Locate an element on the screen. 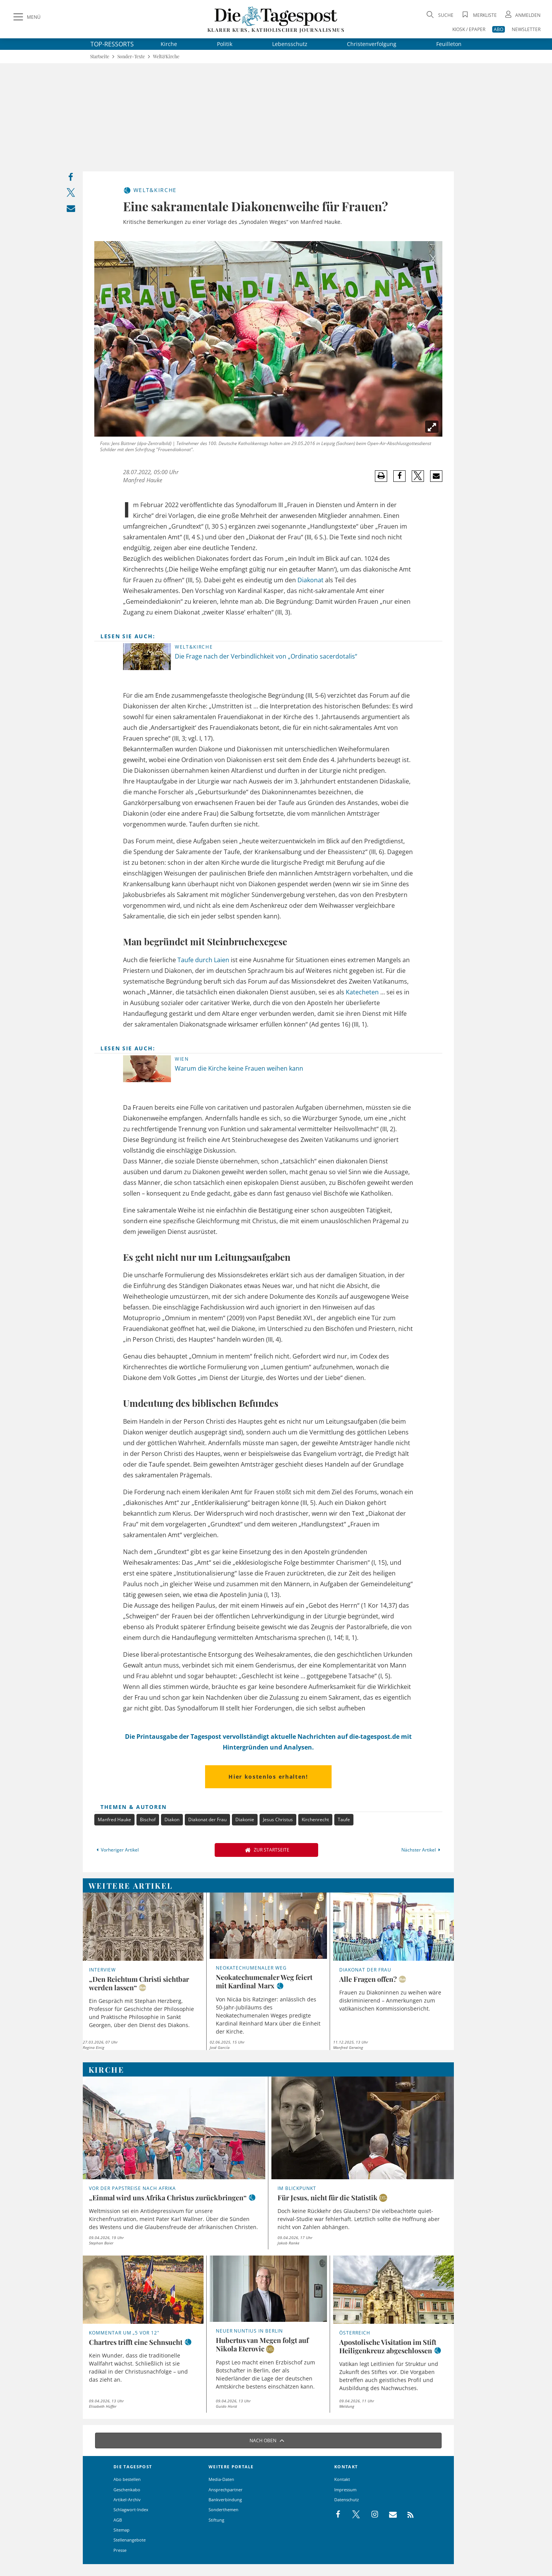 The image size is (552, 2576). Feuilleton is located at coordinates (449, 44).